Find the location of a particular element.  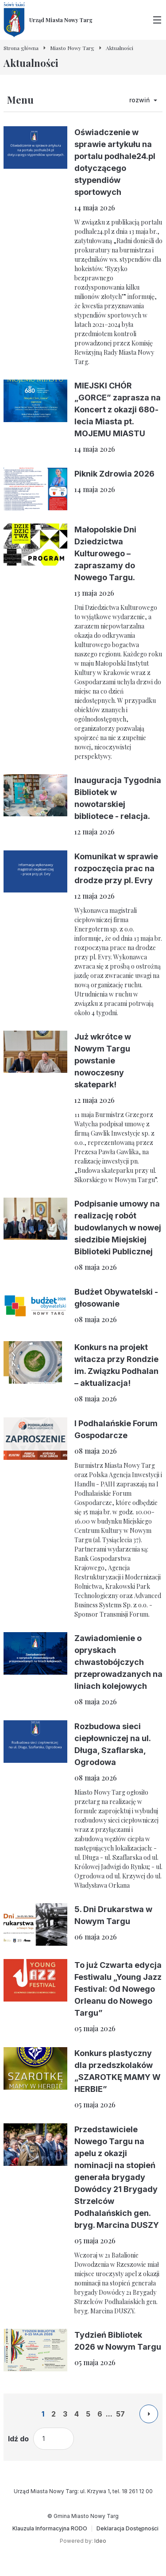

[Deklaracja Dostępności] is located at coordinates (127, 2529).